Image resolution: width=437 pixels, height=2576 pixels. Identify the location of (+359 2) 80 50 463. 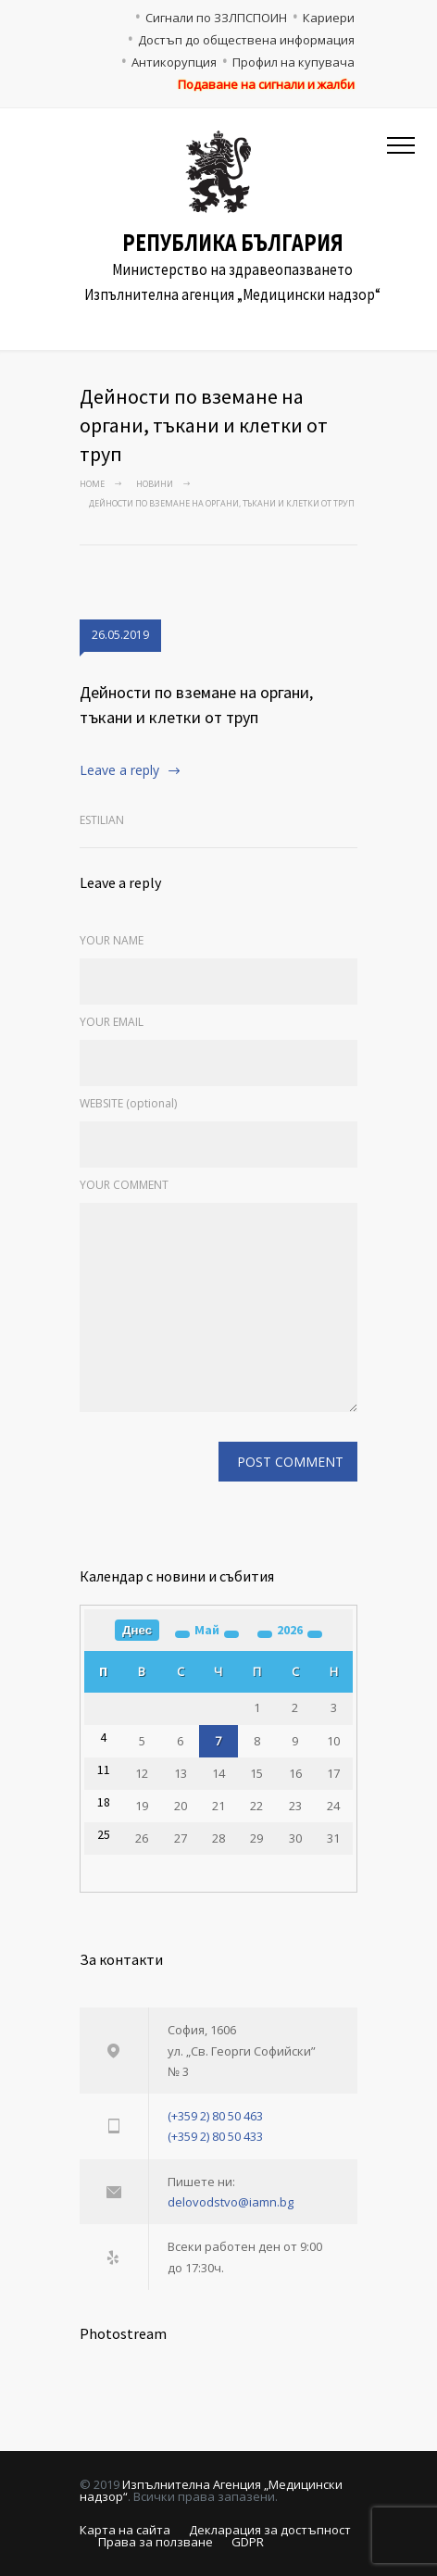
(215, 2115).